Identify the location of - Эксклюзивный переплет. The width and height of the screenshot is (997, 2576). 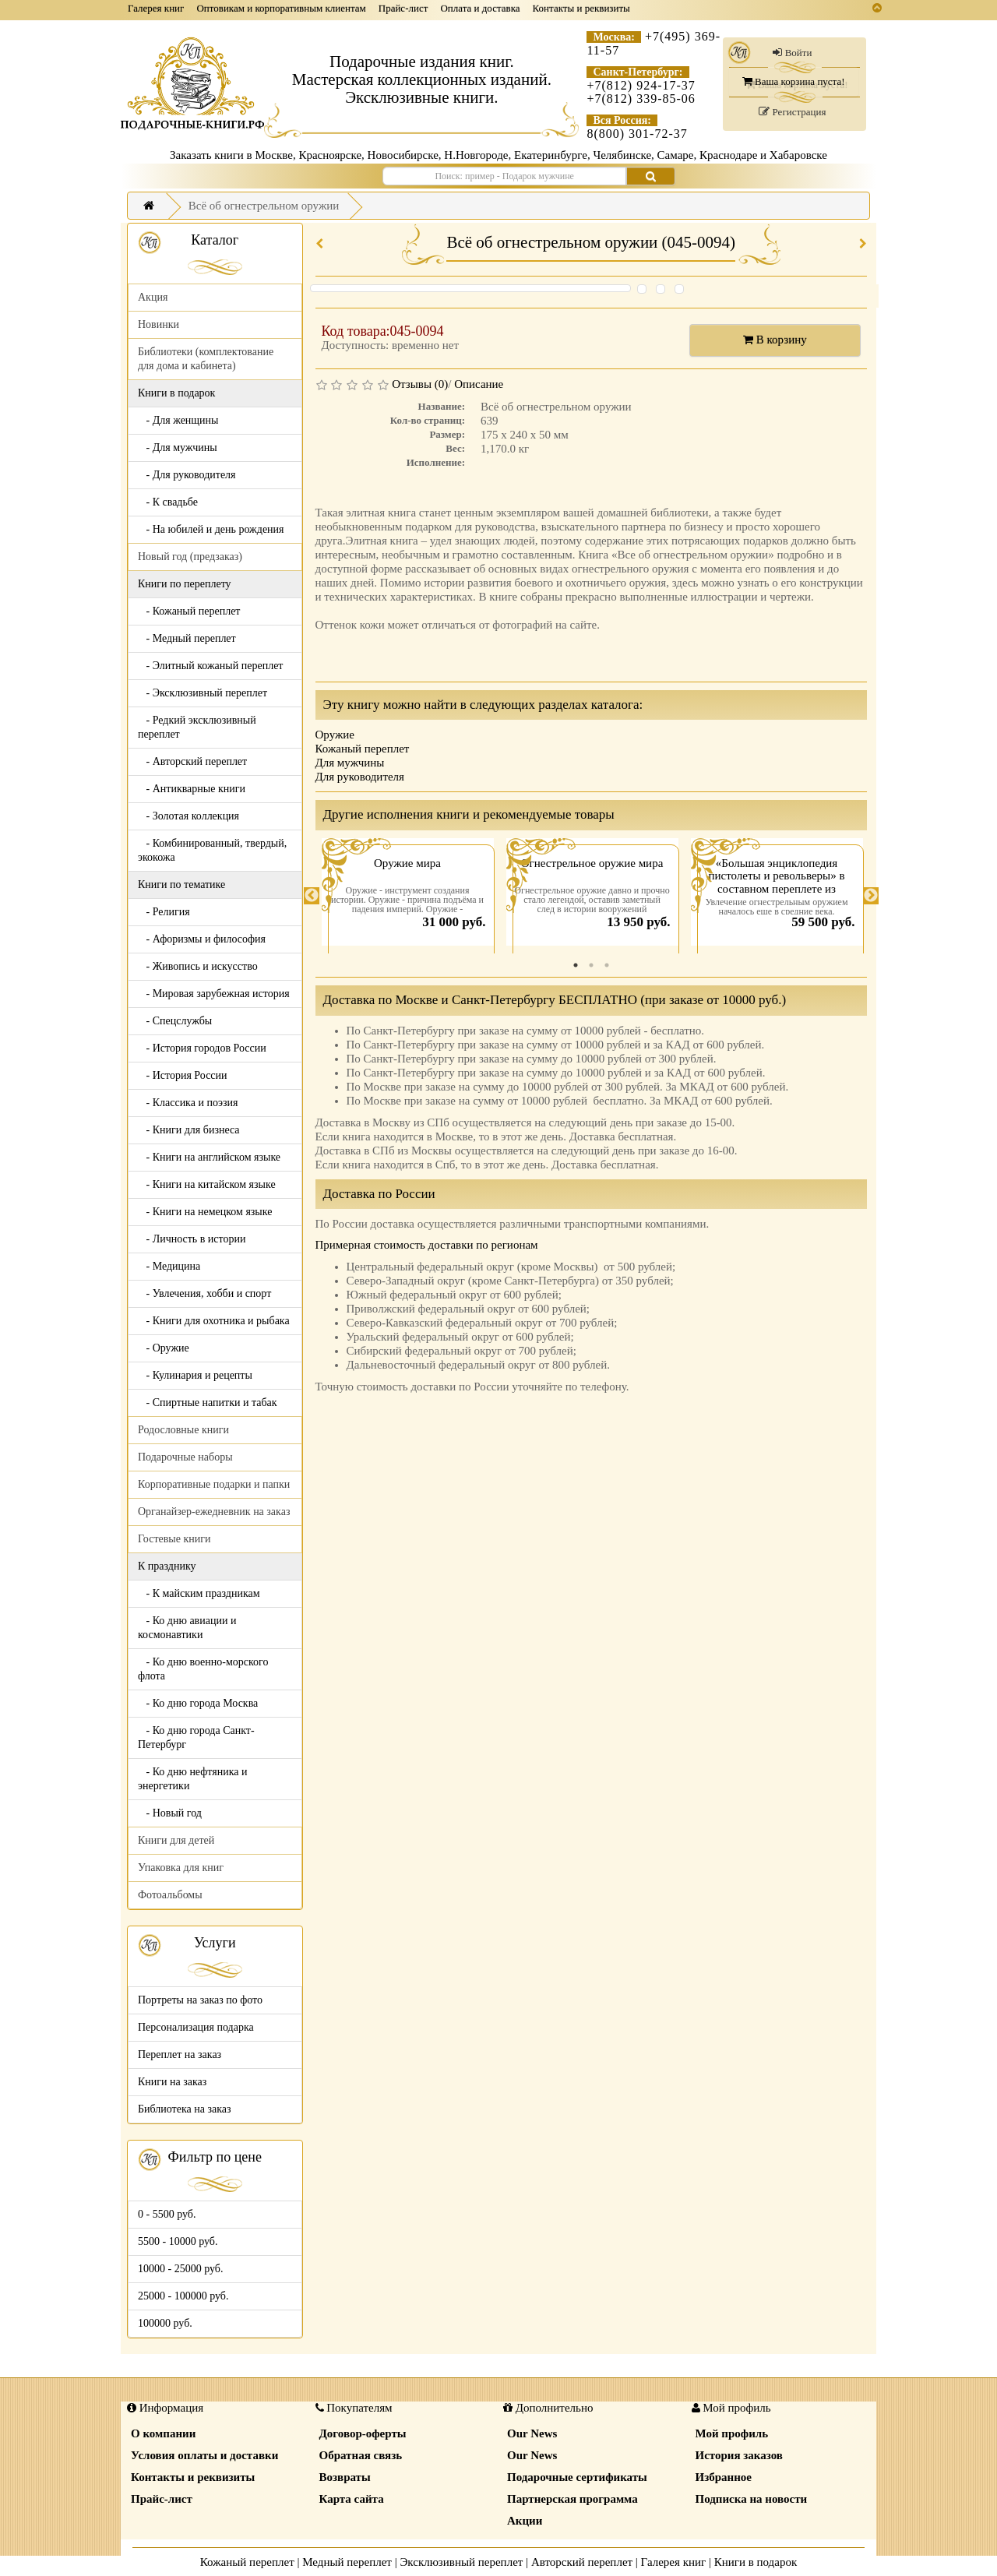
(202, 693).